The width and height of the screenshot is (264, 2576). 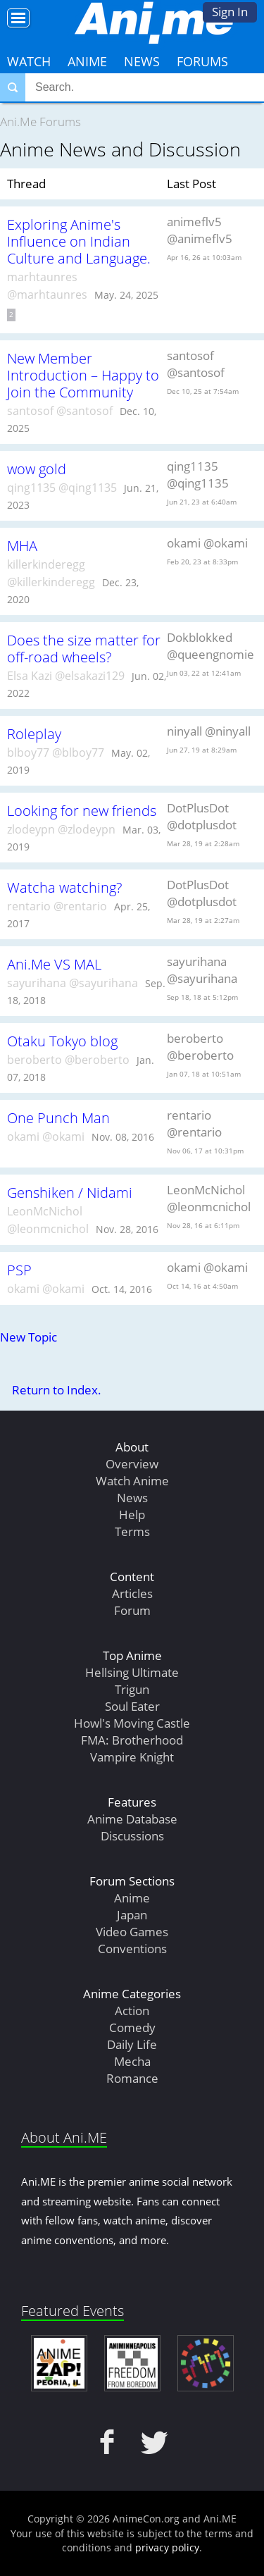 I want to click on New Topic, so click(x=28, y=1337).